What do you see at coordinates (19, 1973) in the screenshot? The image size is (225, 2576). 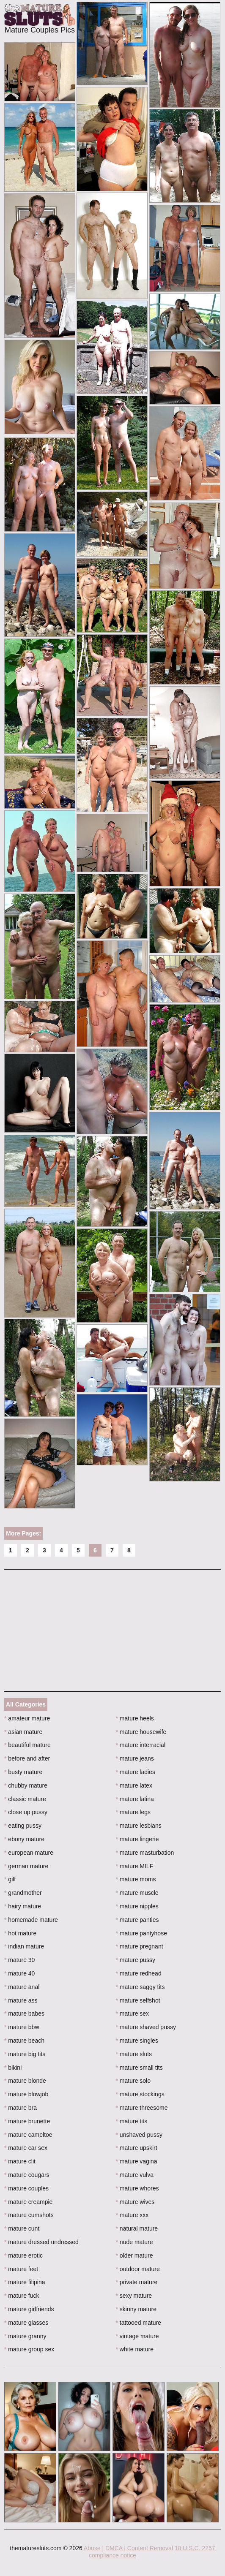 I see `mature 40` at bounding box center [19, 1973].